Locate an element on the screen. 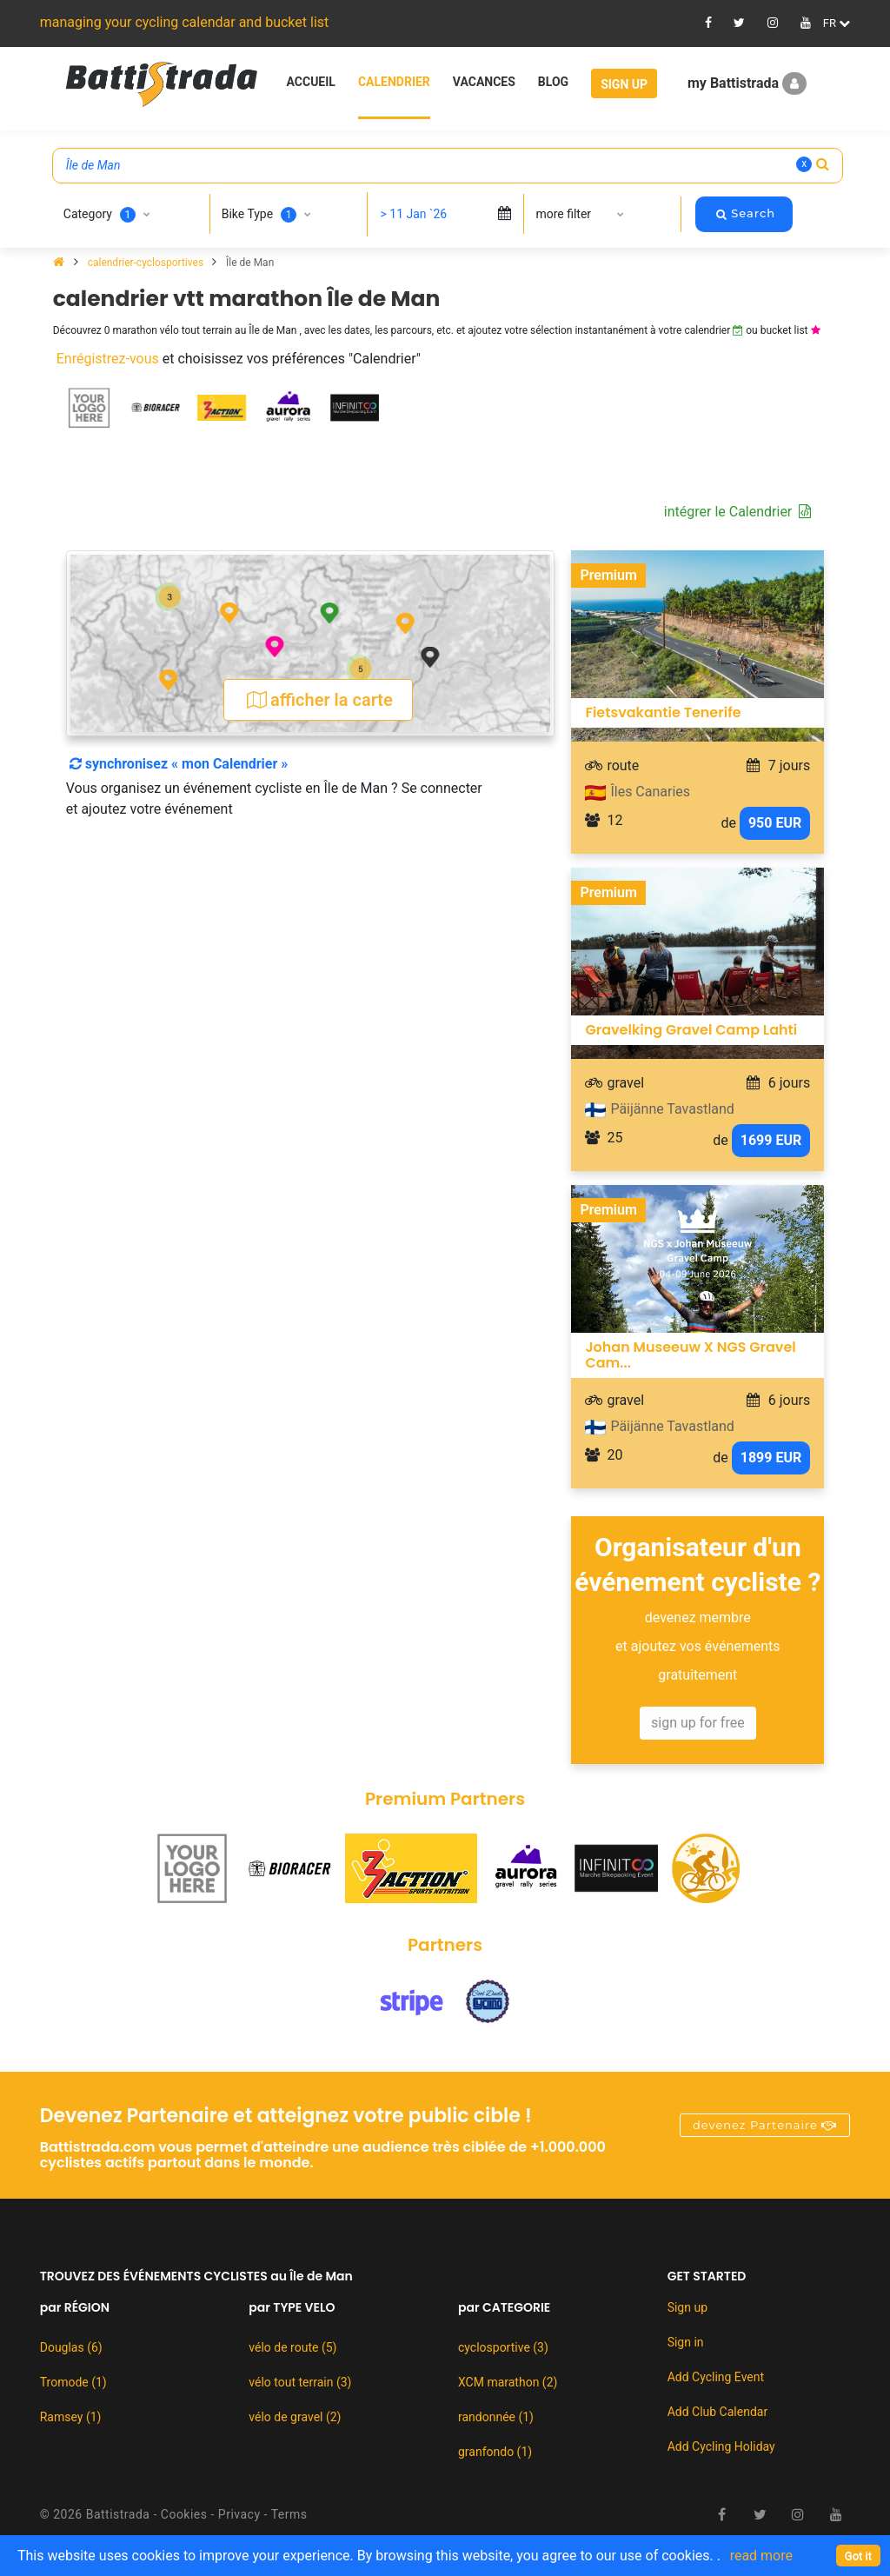  cyclosportive (3) is located at coordinates (503, 2347).